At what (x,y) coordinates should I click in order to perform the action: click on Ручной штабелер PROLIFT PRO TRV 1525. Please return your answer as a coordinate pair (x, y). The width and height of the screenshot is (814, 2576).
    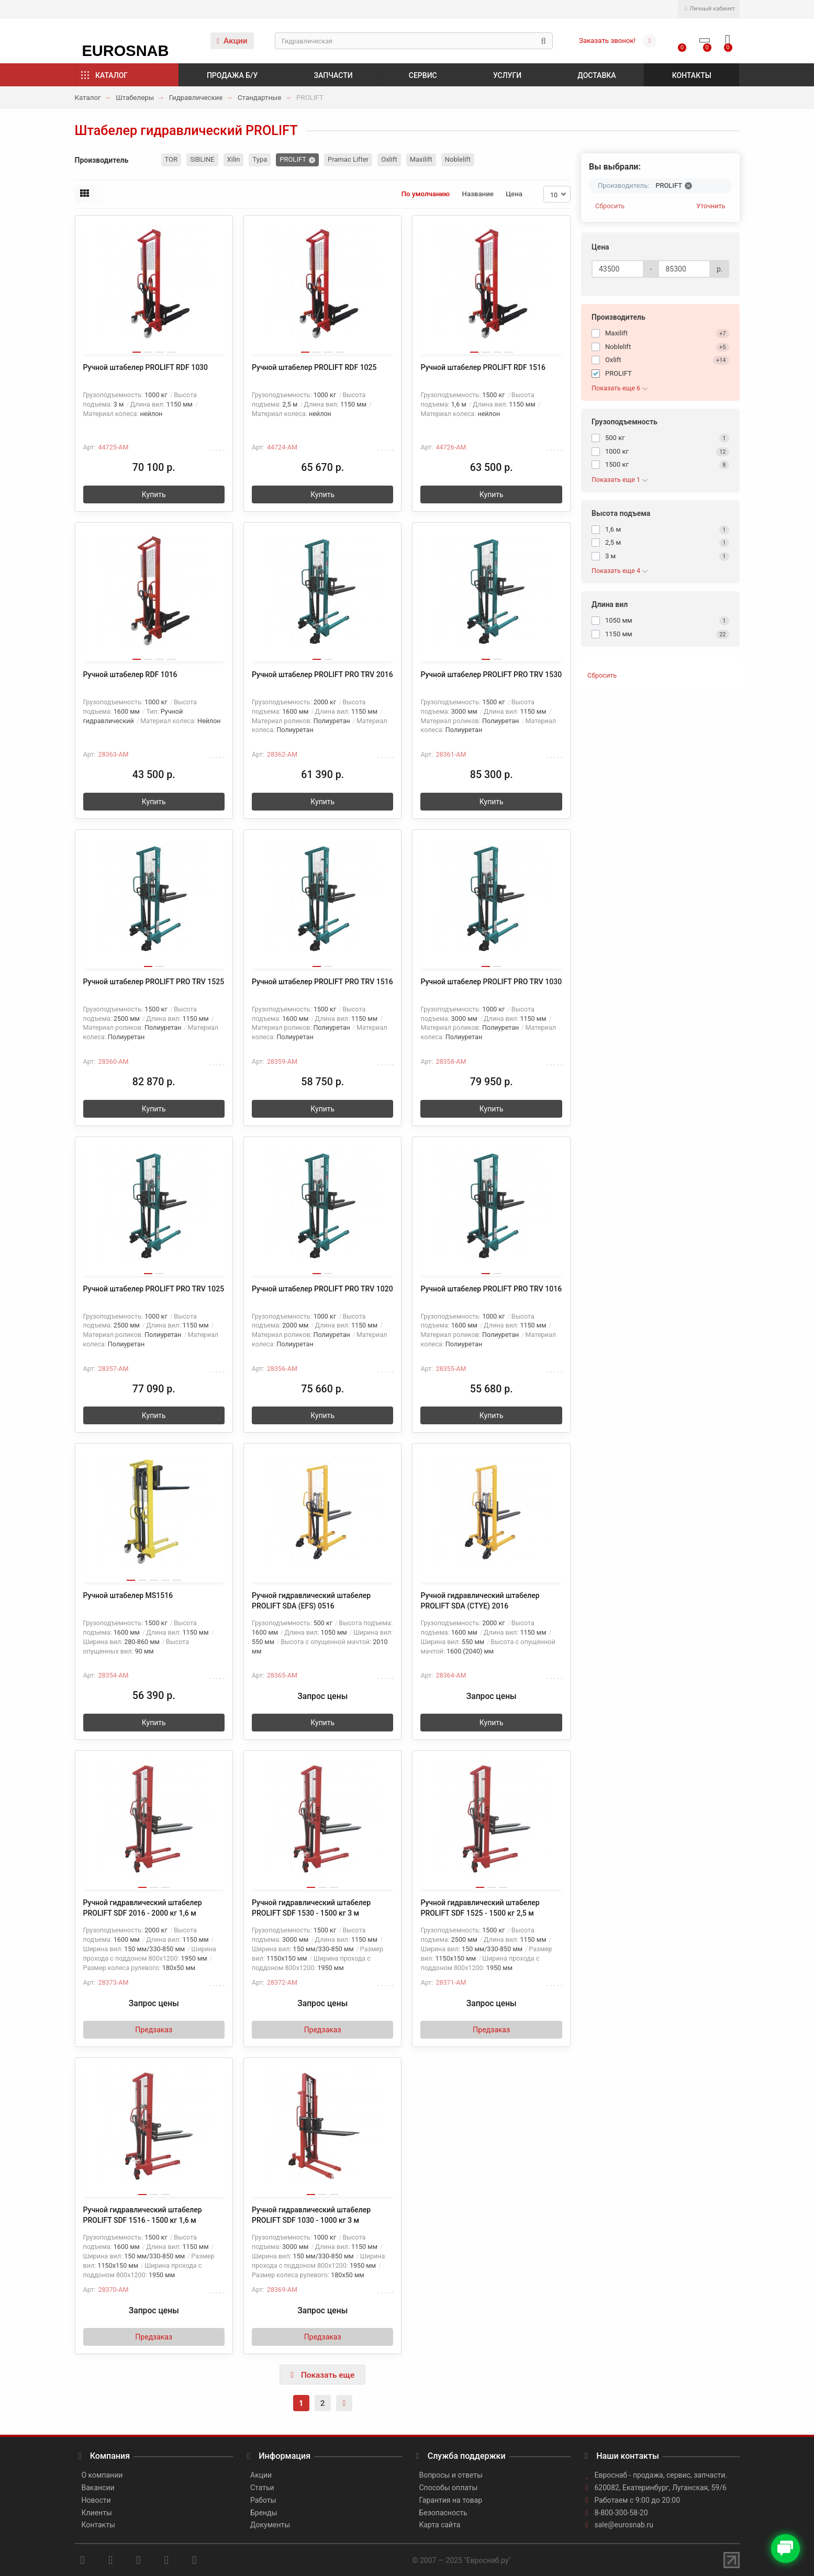
    Looking at the image, I should click on (154, 981).